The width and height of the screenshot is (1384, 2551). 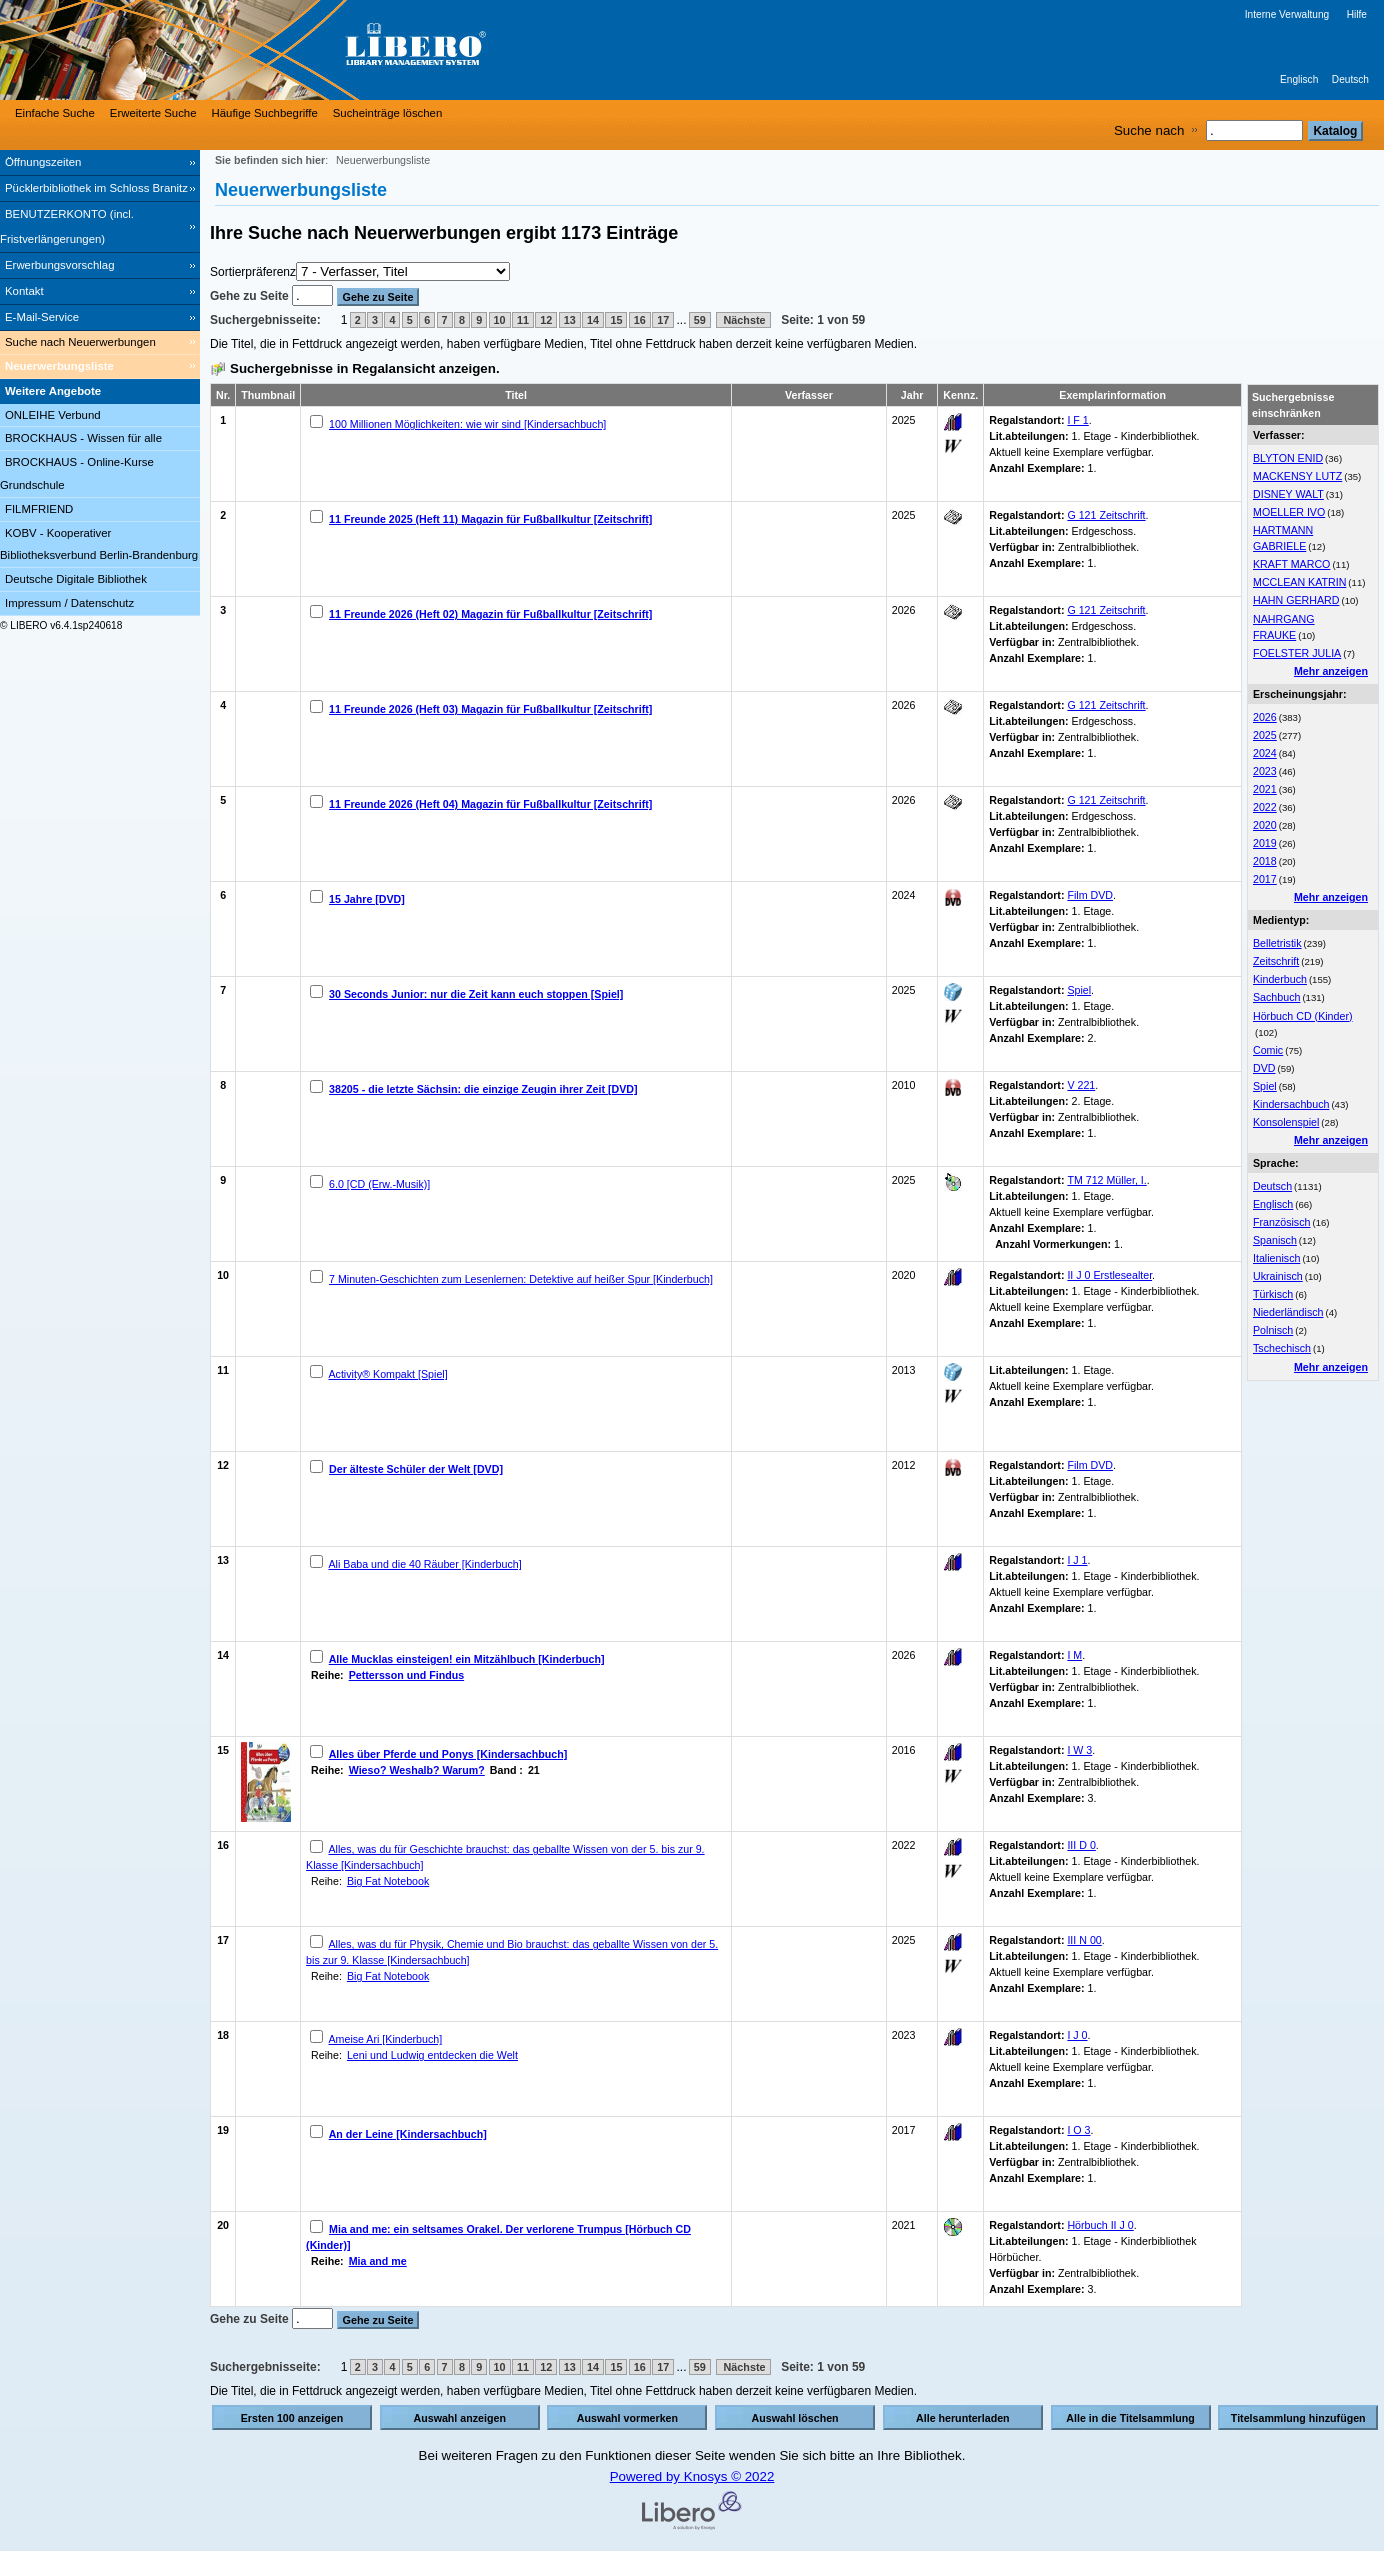 I want to click on Hörbuch II J 0 [Browse Shelf 1295108], so click(x=1100, y=2225).